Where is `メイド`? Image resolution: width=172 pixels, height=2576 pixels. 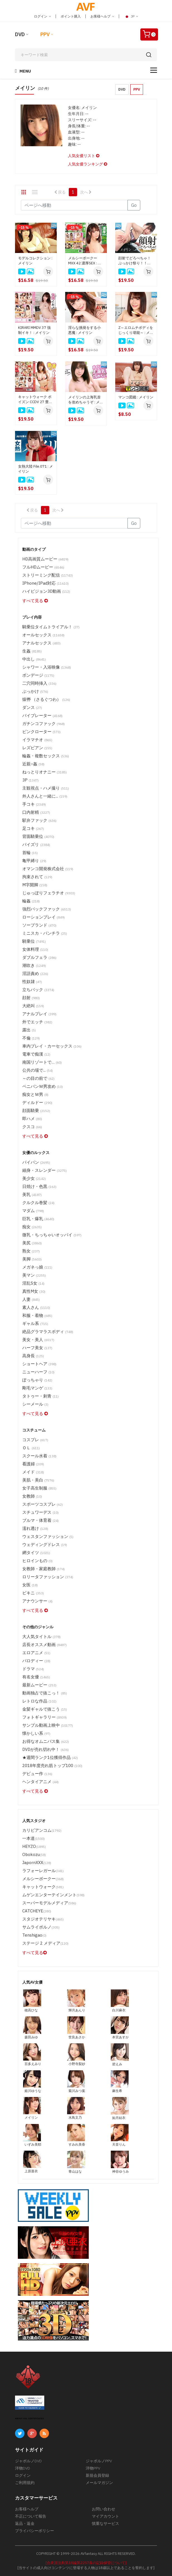 メイド is located at coordinates (33, 1472).